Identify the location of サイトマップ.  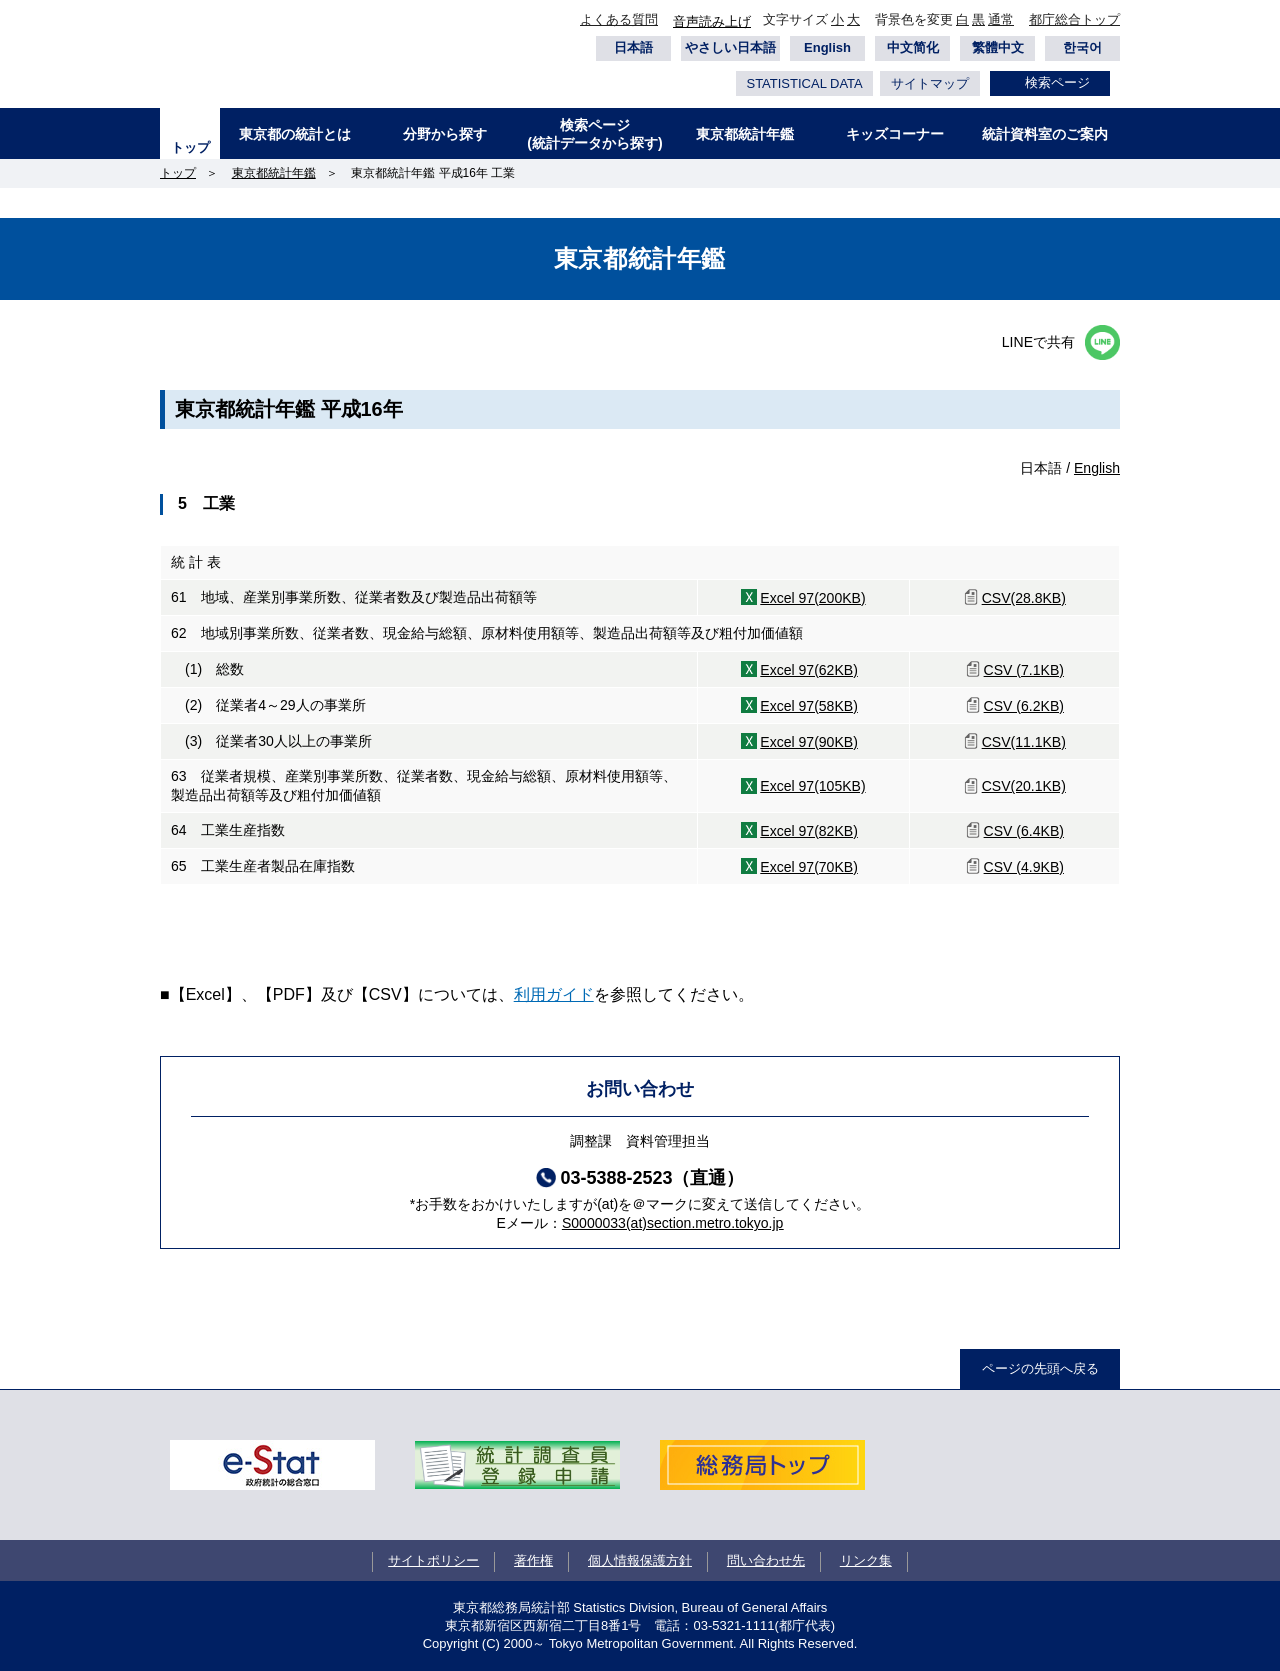
(930, 83).